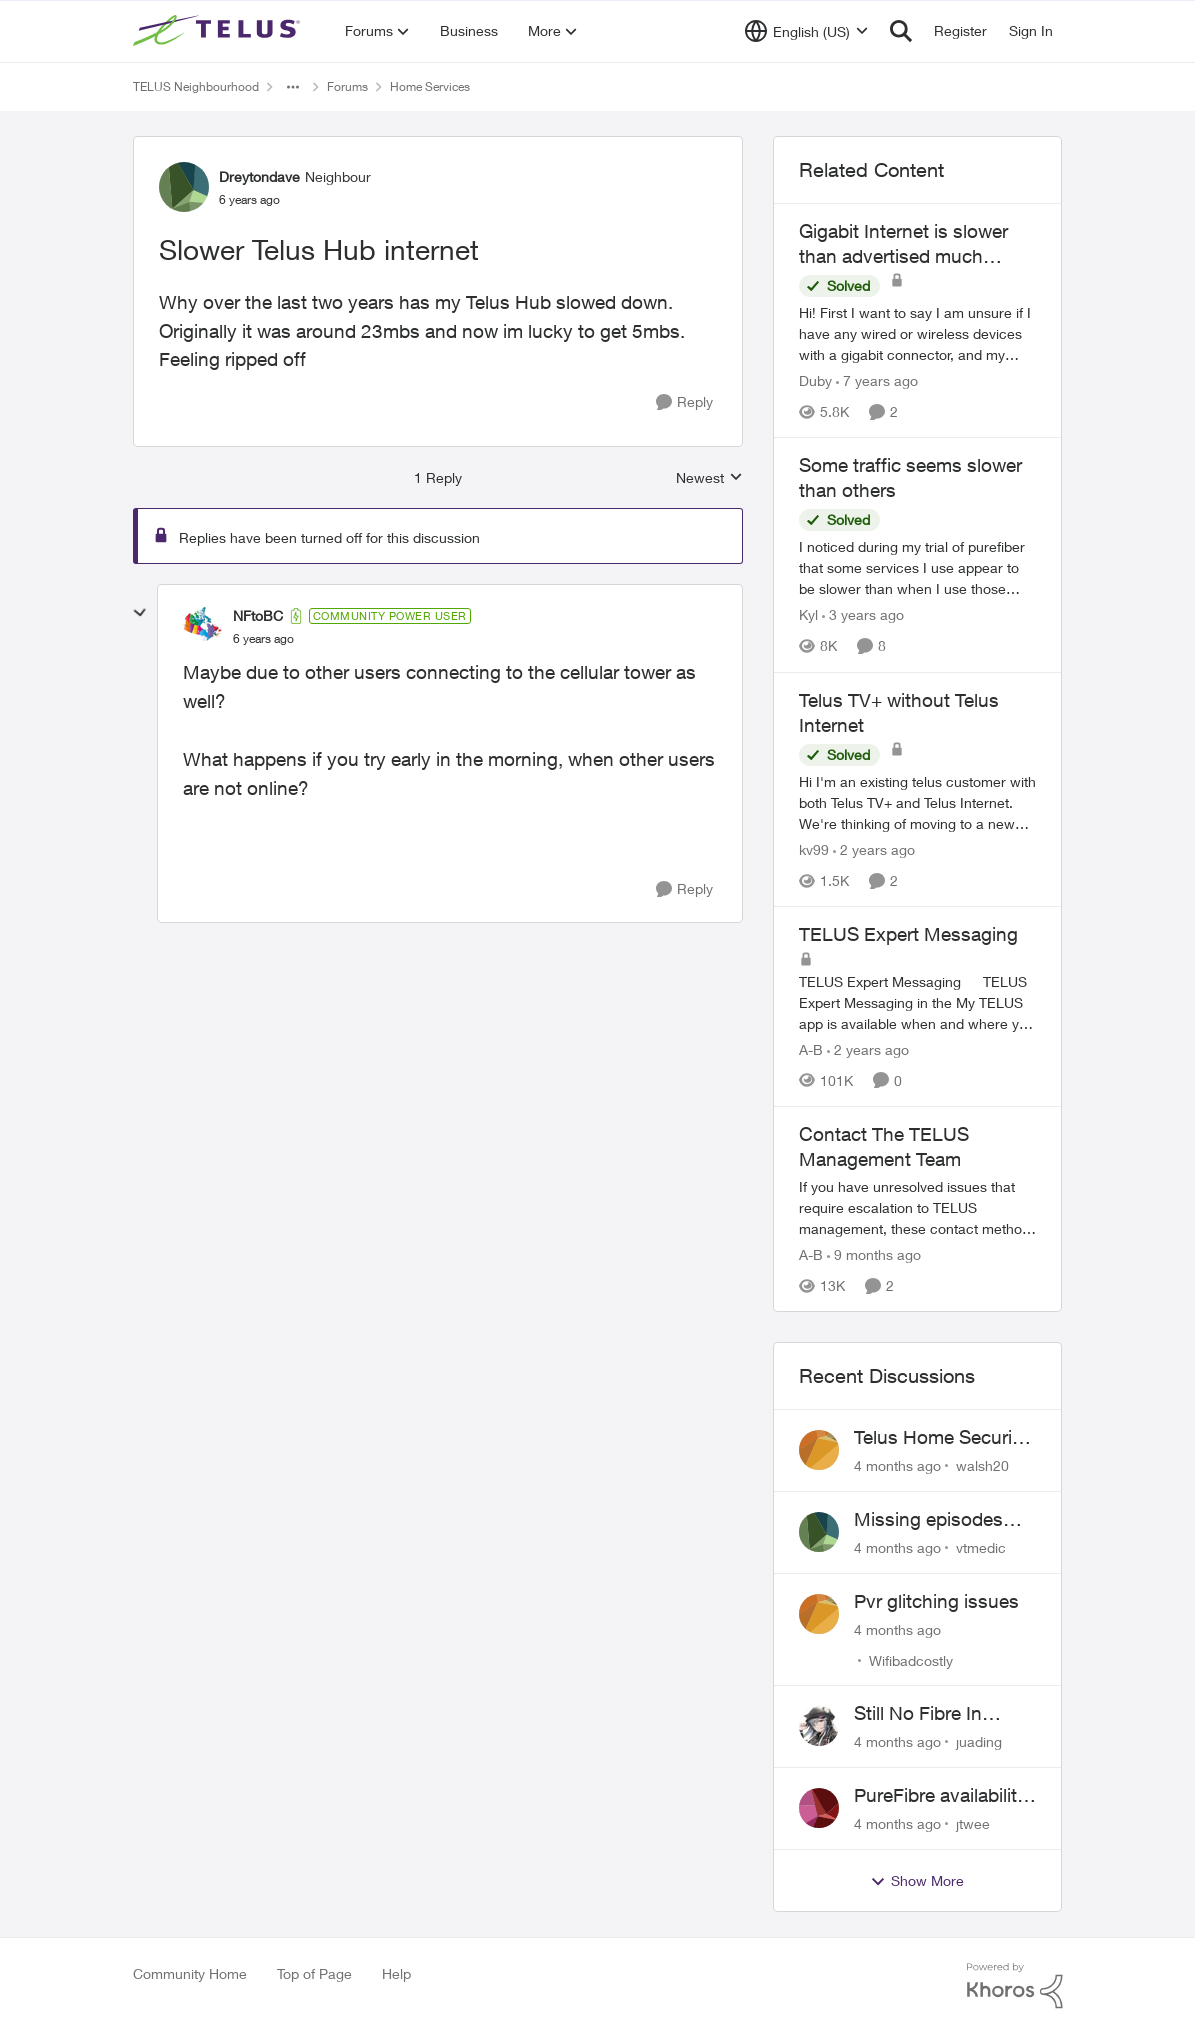  Describe the element at coordinates (347, 86) in the screenshot. I see `Forums [Place Forums]` at that location.